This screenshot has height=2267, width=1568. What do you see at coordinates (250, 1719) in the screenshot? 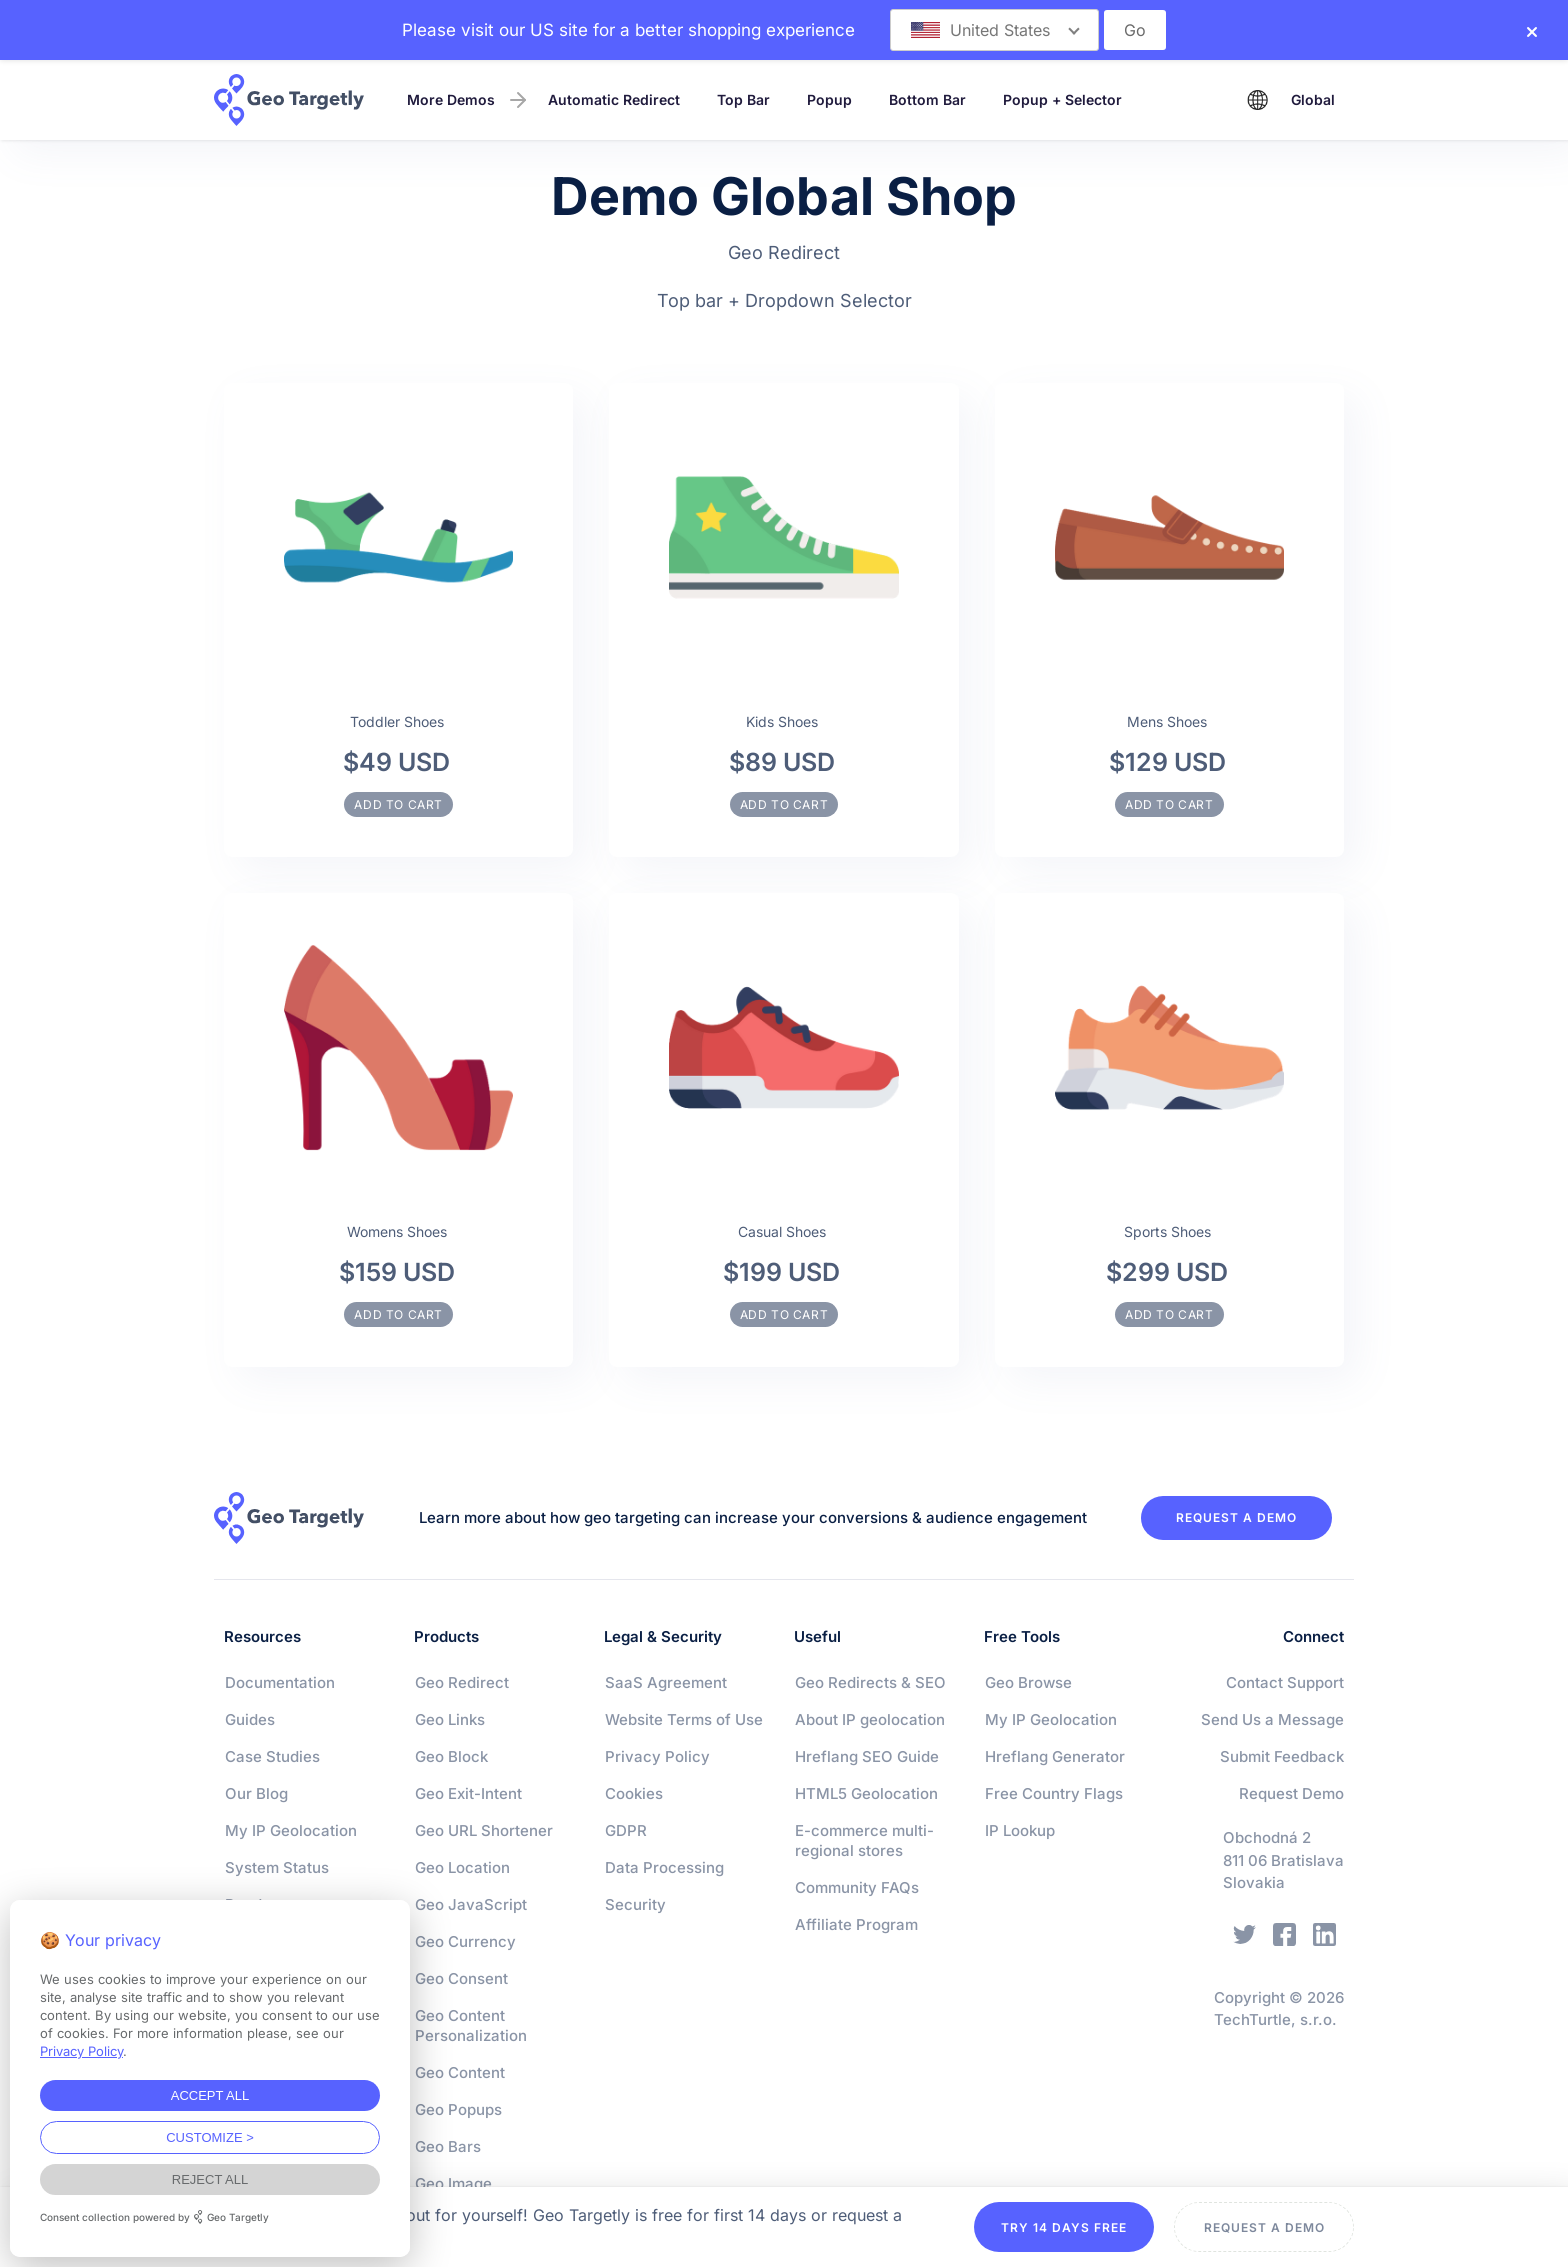
I see `Guides` at bounding box center [250, 1719].